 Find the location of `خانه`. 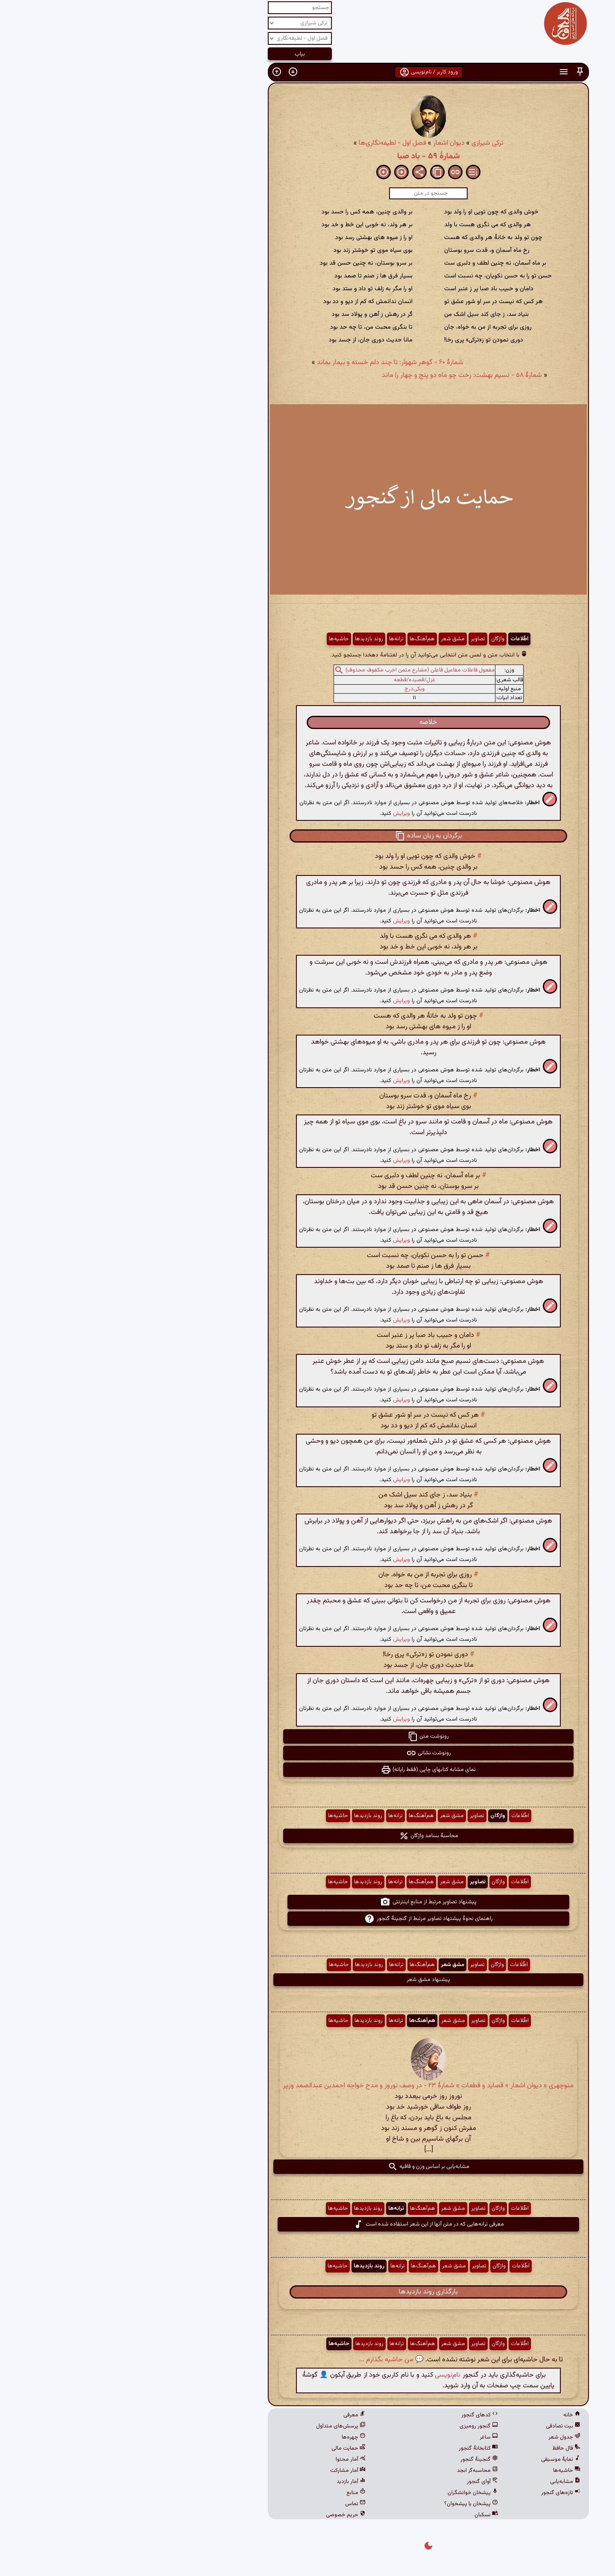

خانه is located at coordinates (451, 2415).